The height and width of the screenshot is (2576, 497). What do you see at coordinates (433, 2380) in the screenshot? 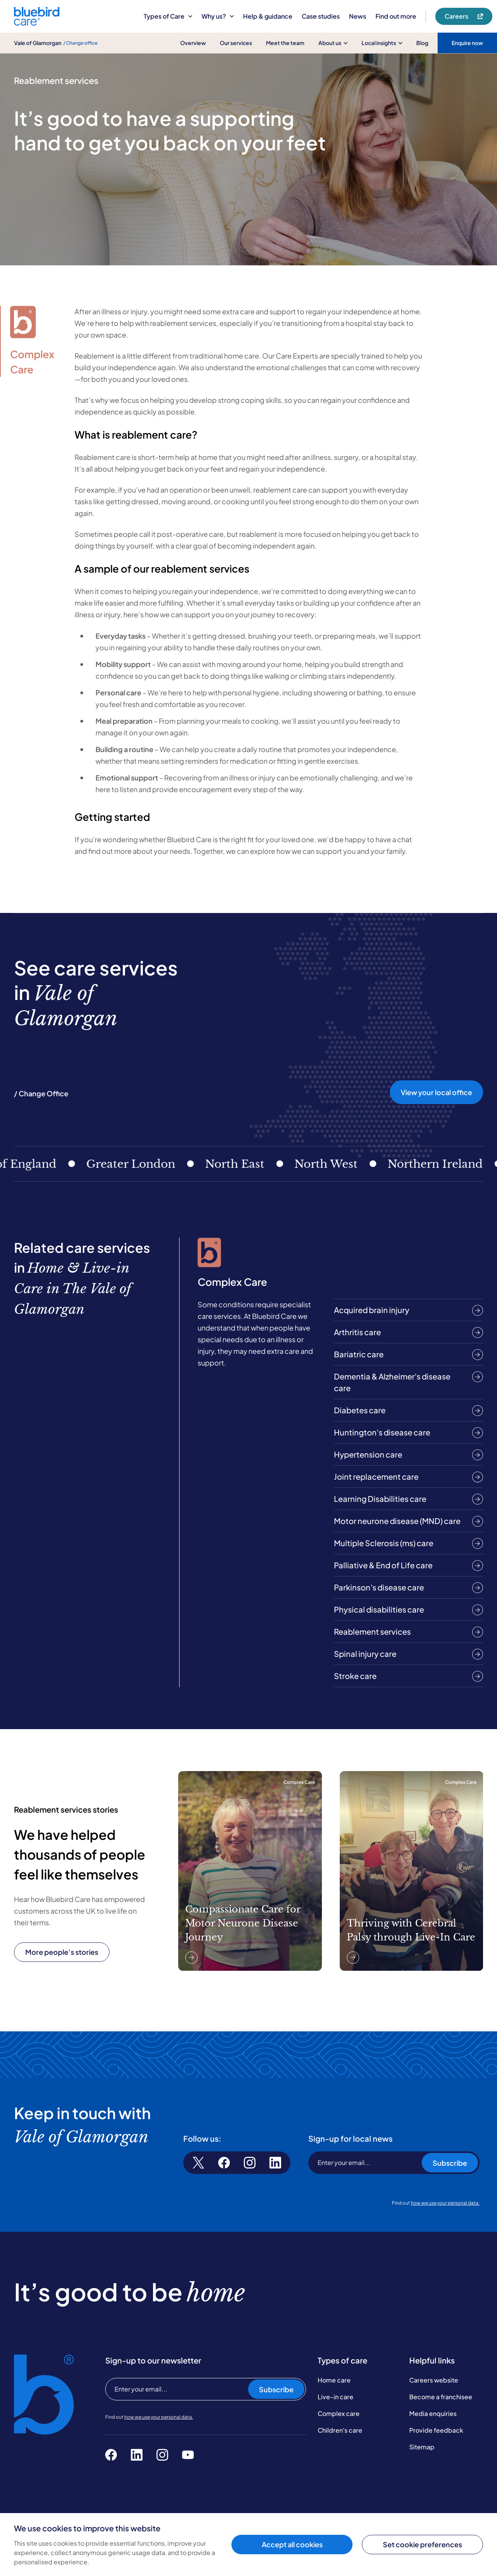
I see `Careers website` at bounding box center [433, 2380].